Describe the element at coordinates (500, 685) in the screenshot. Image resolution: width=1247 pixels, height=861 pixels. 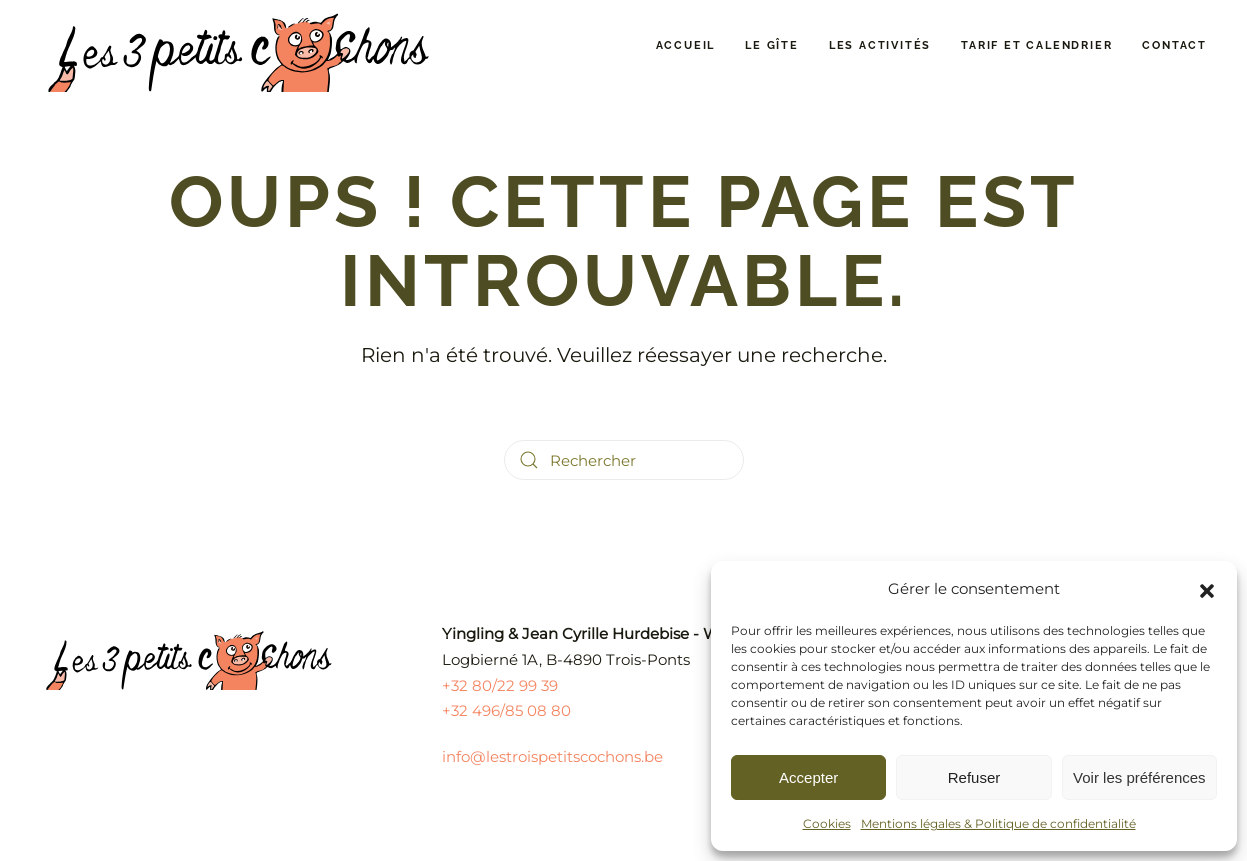
I see `+32 80/22 99 39` at that location.